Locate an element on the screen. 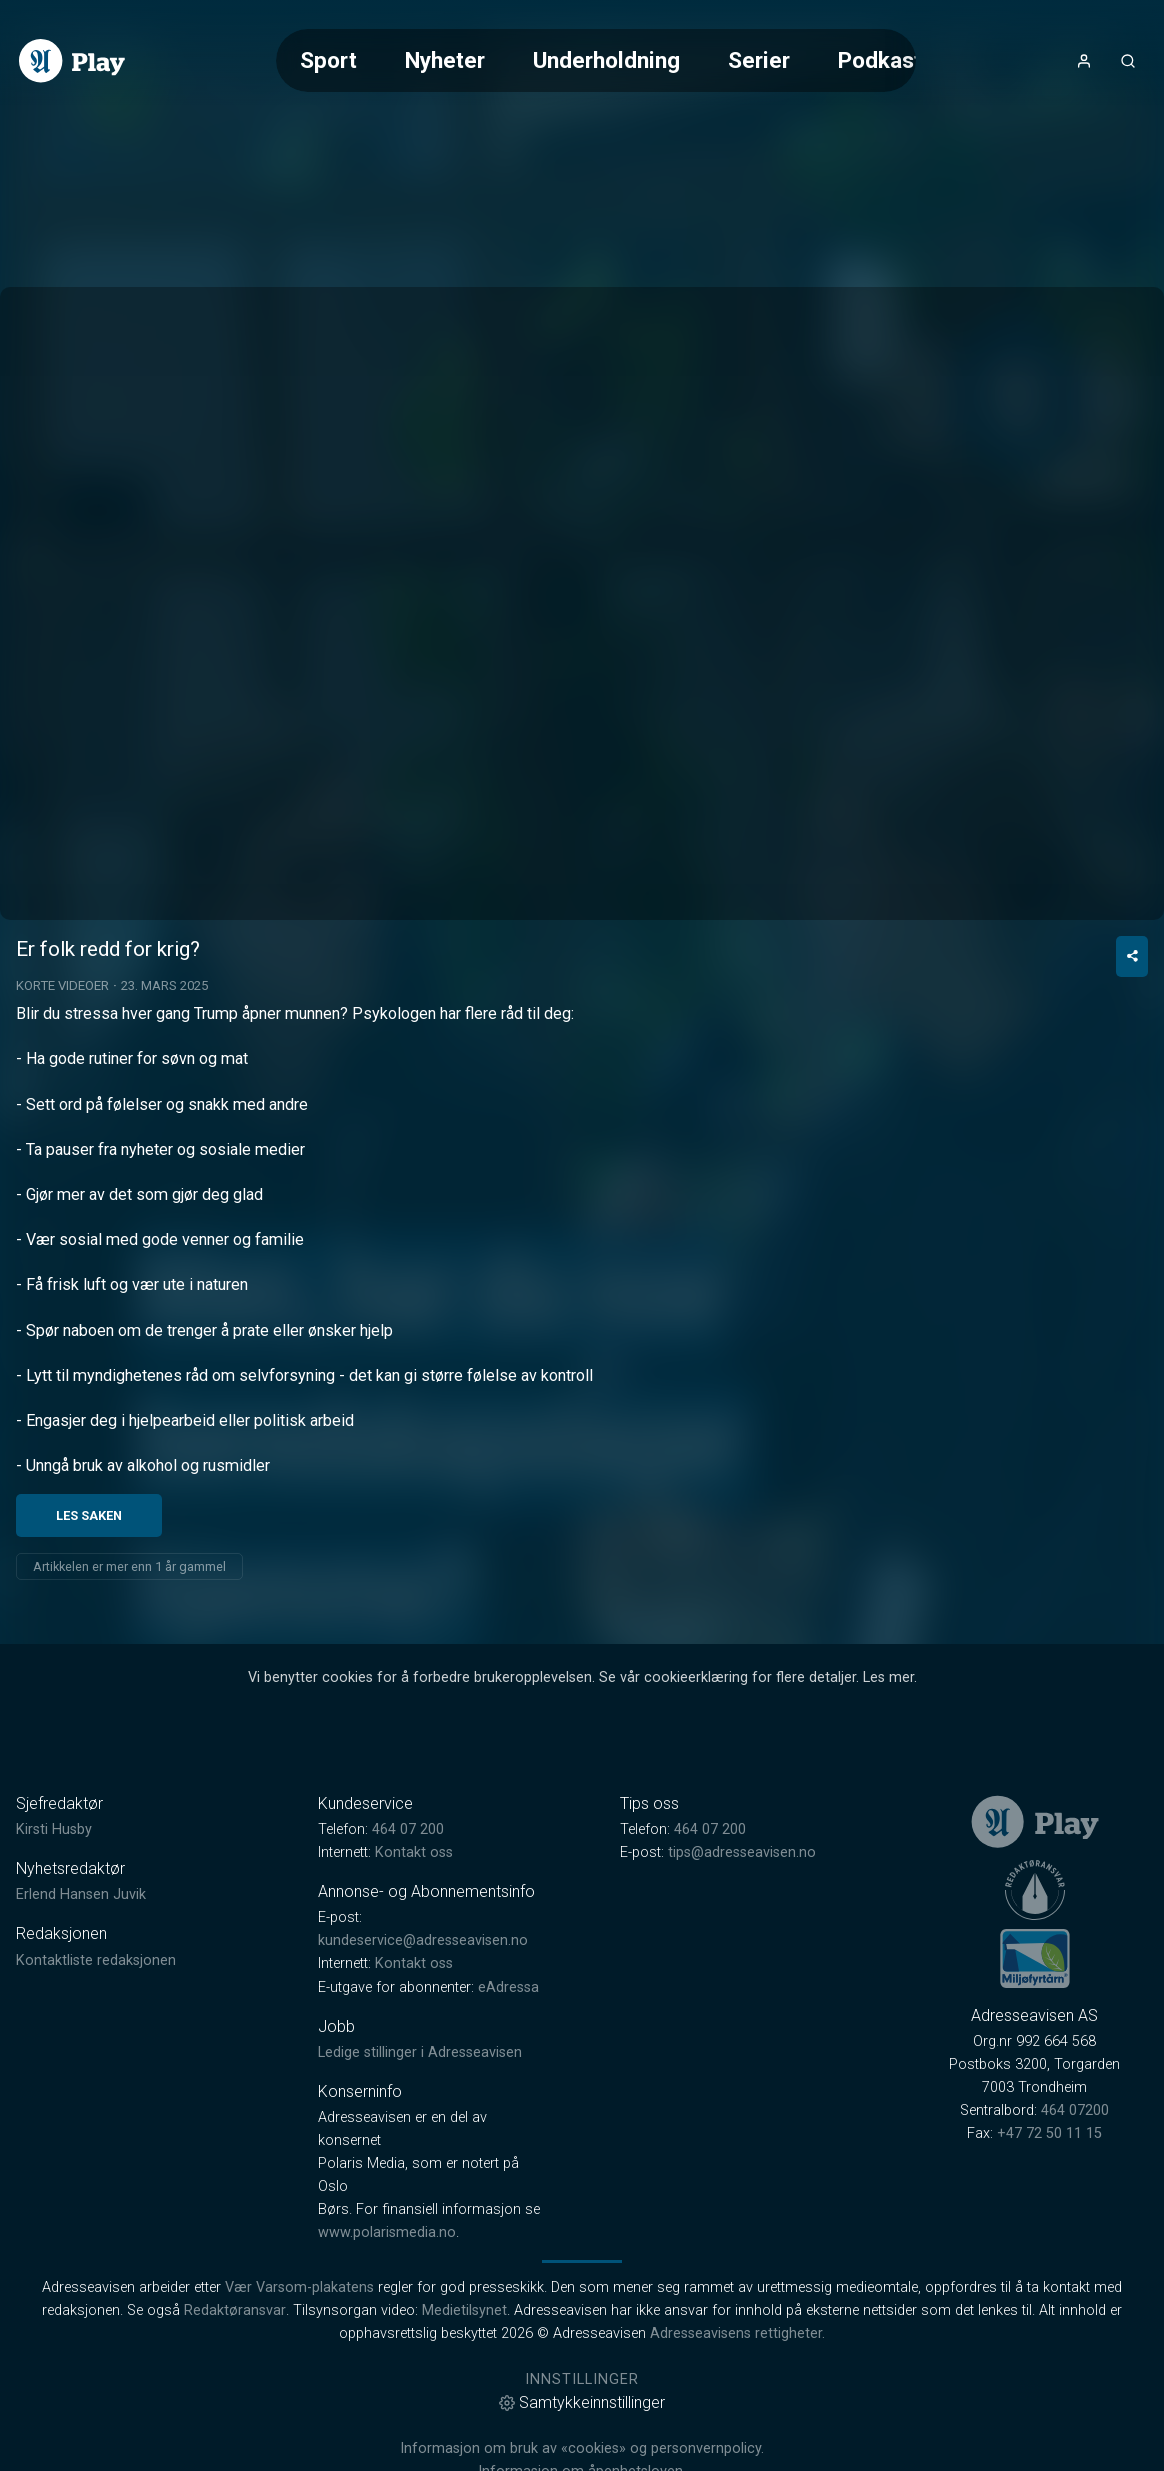 The height and width of the screenshot is (2471, 1164). Ledige stillinger i Adresseavisen is located at coordinates (420, 2109).